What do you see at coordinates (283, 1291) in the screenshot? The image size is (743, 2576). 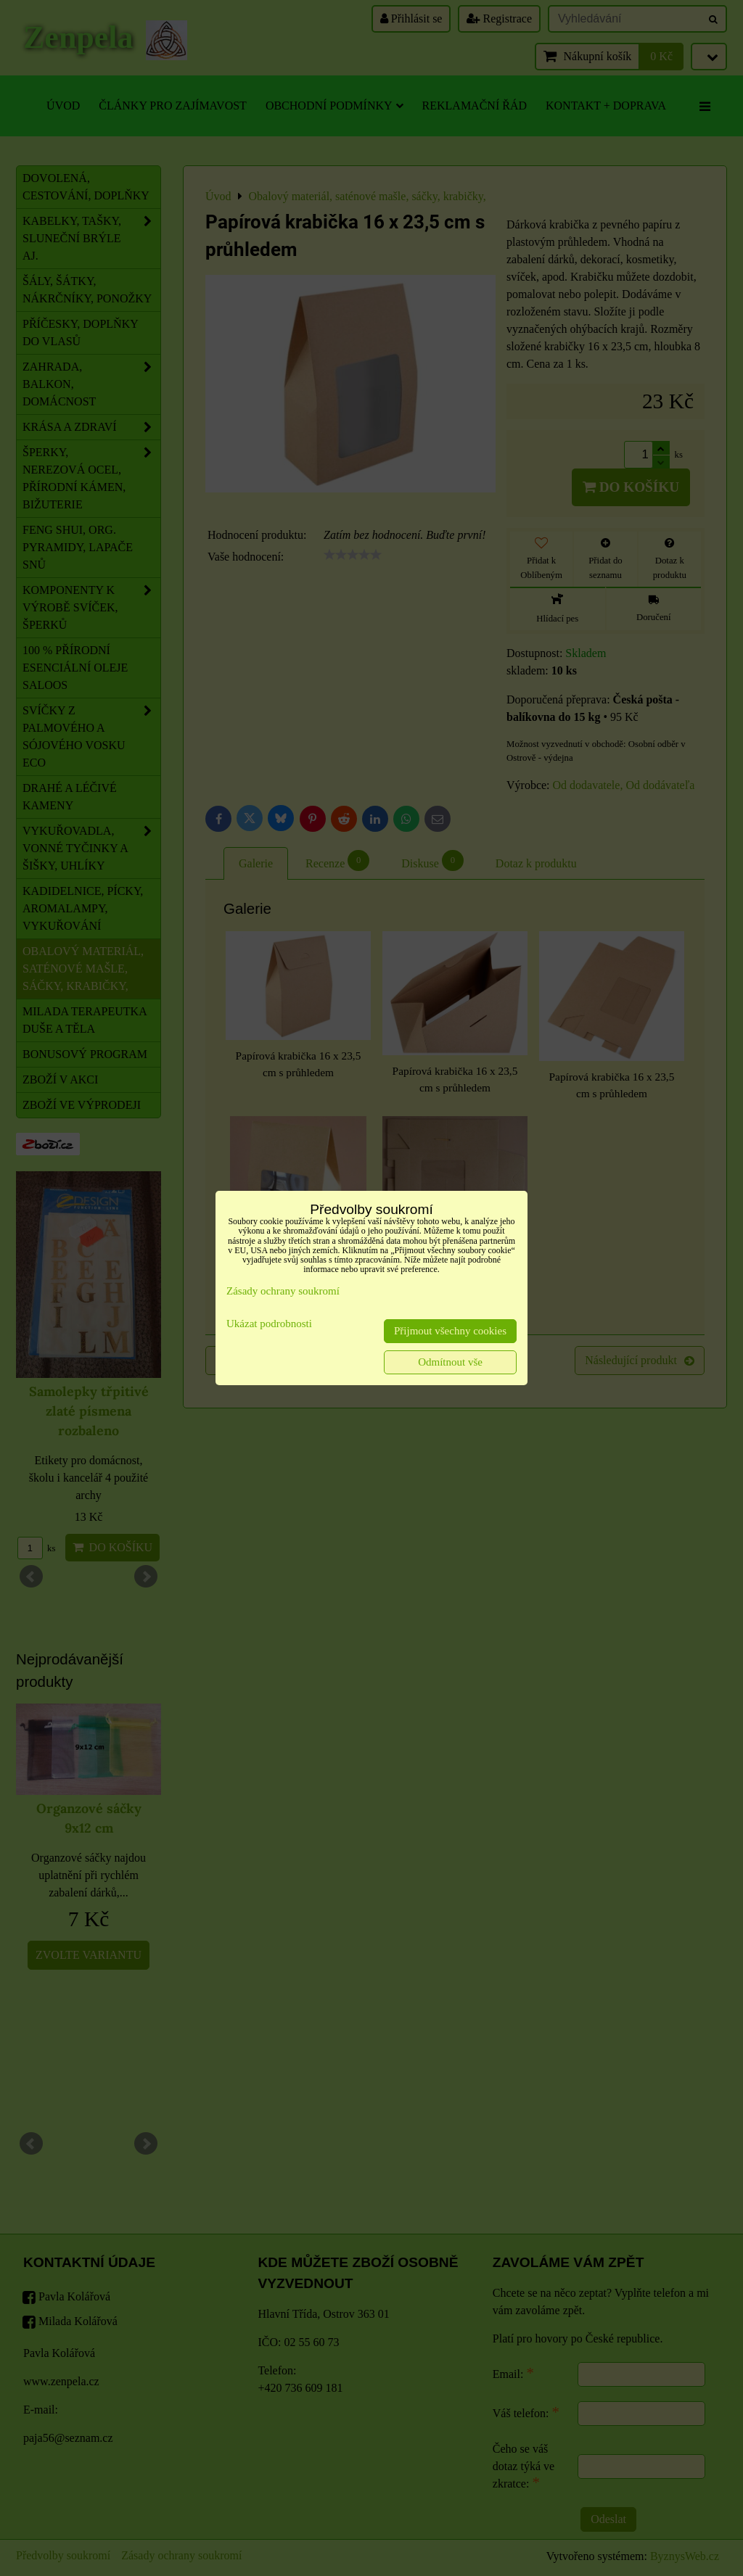 I see `Zásady ochrany soukromí` at bounding box center [283, 1291].